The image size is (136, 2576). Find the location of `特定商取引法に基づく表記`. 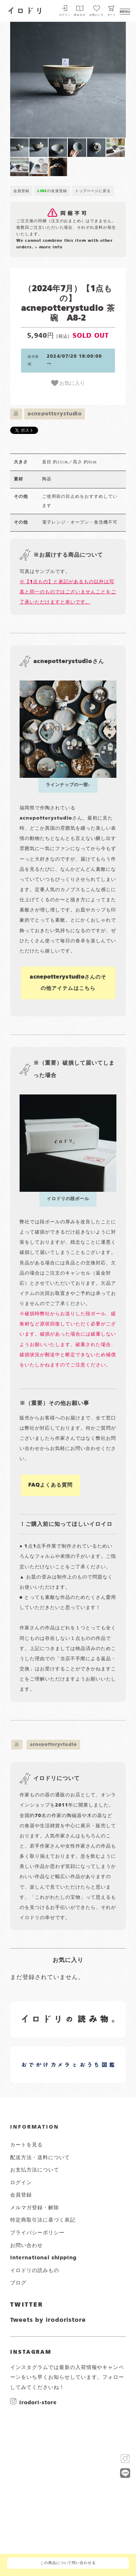

特定商取引法に基づく表記 is located at coordinates (42, 2220).